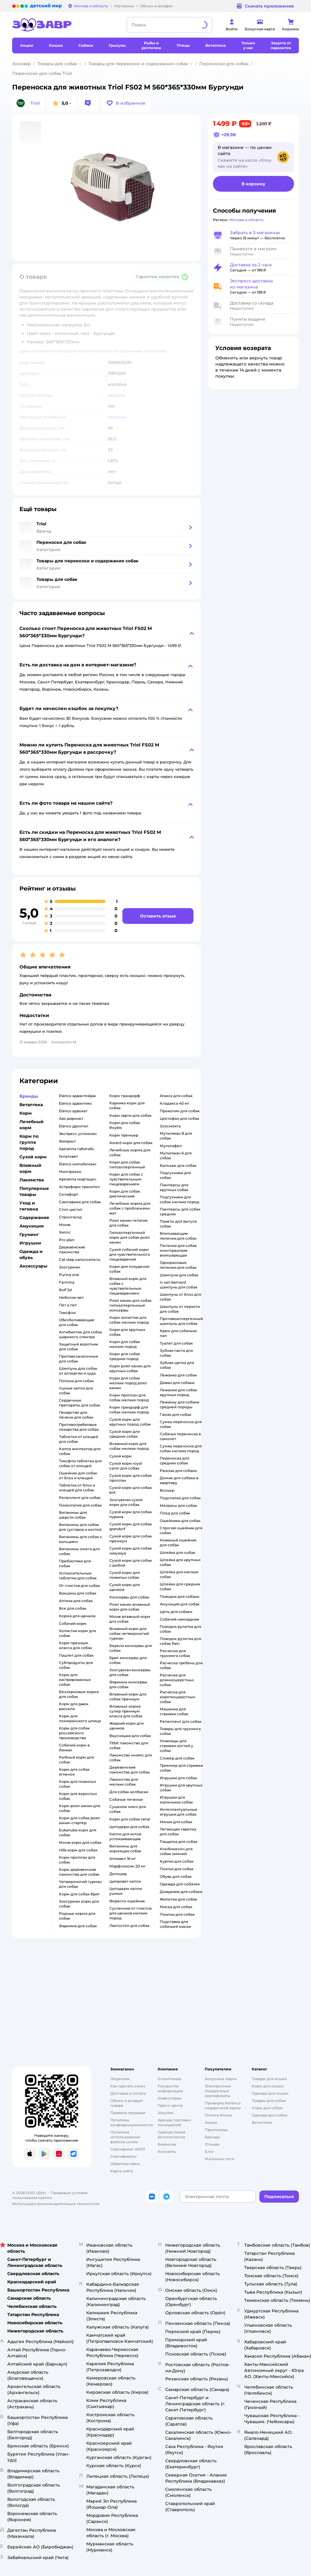 The height and width of the screenshot is (2576, 311). I want to click on Бренды, so click(212, 2137).